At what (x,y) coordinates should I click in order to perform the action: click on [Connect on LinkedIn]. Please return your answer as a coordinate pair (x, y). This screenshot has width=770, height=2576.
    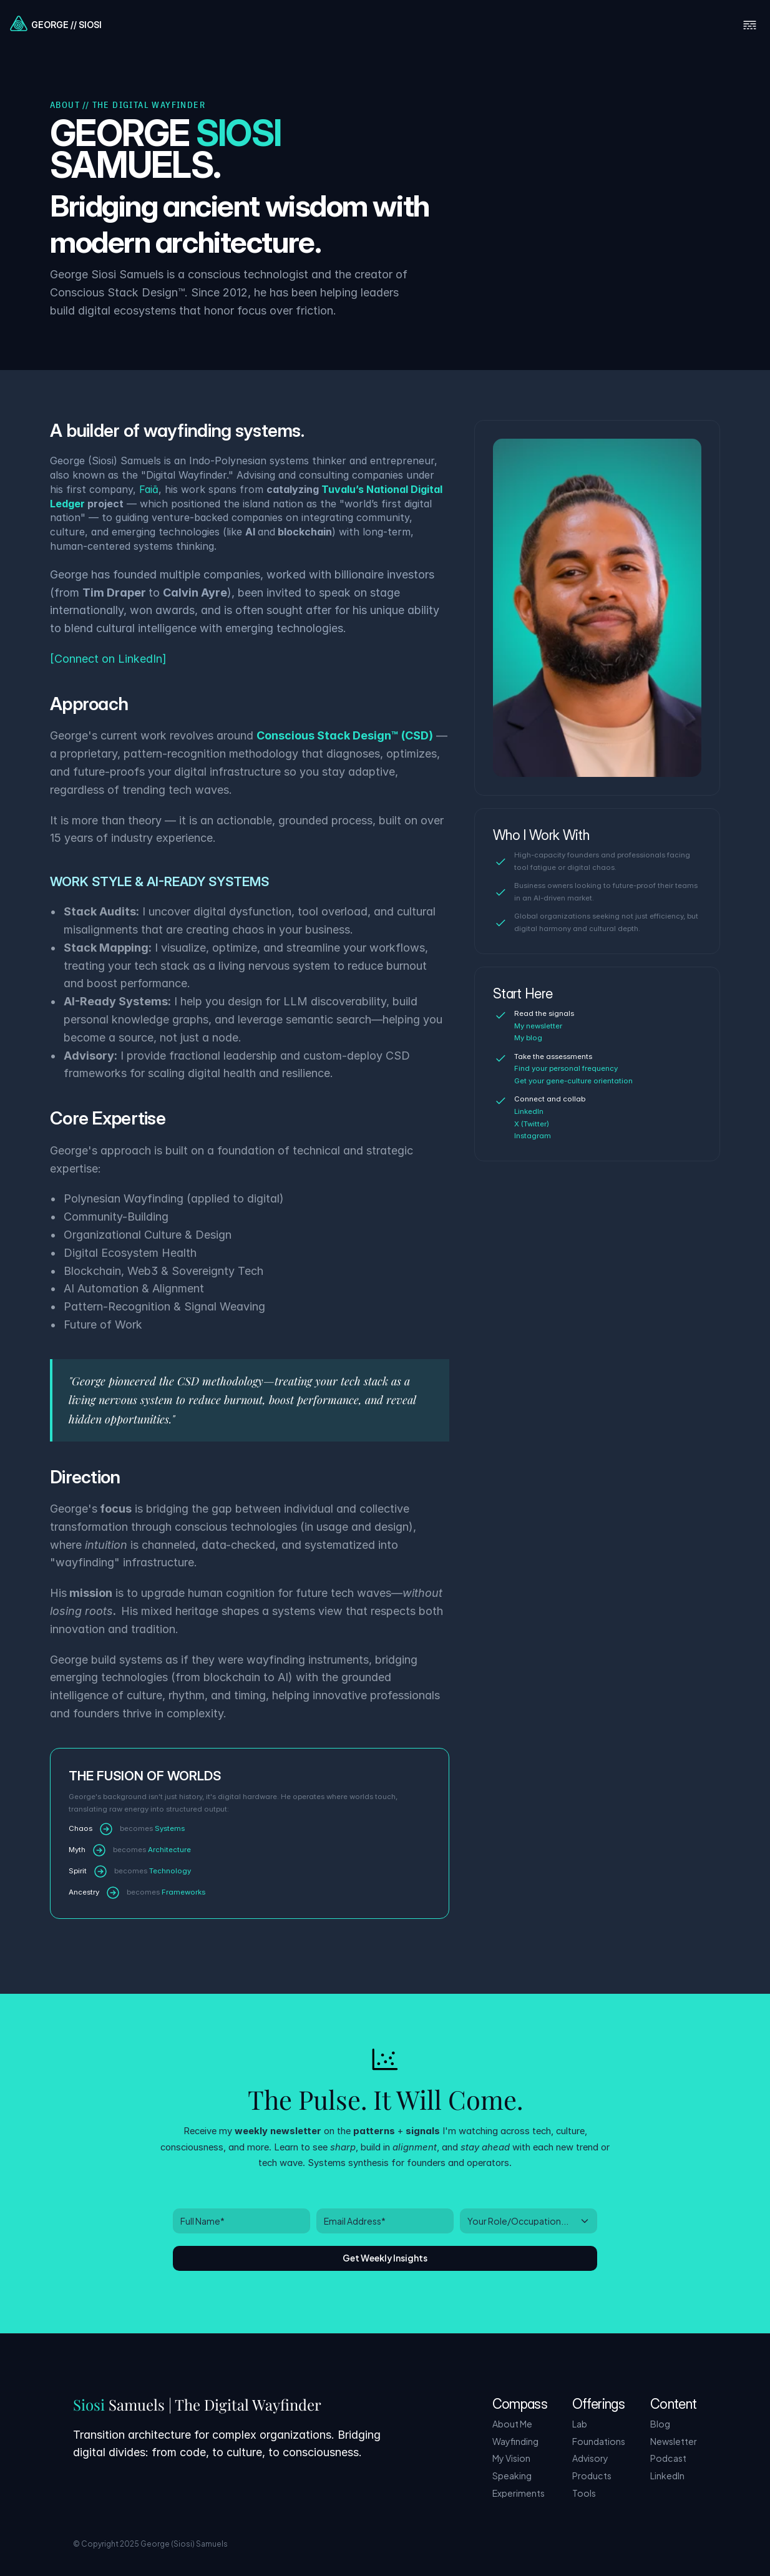
    Looking at the image, I should click on (108, 658).